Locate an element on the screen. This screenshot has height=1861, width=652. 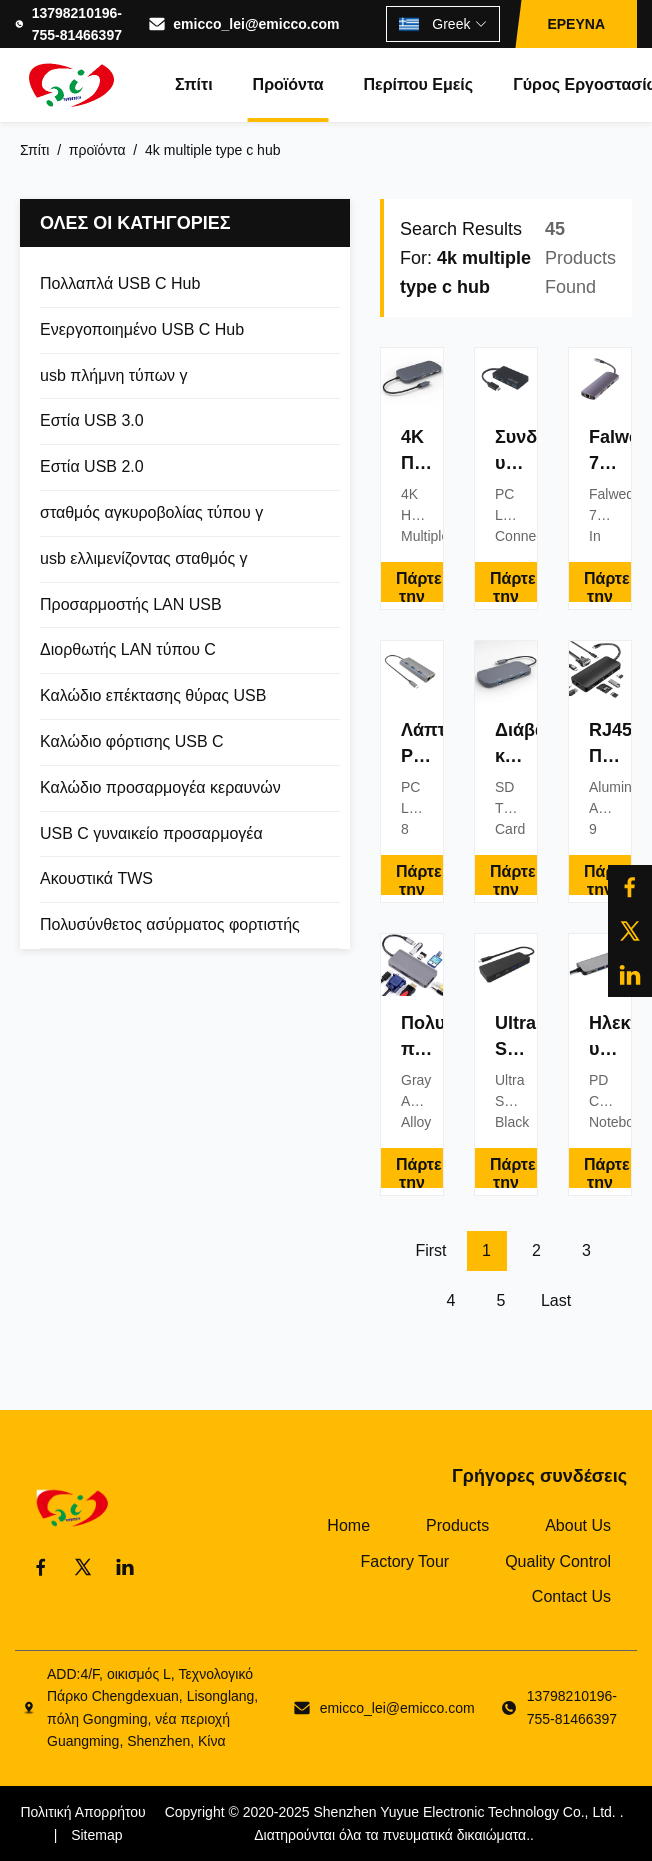
About Us is located at coordinates (578, 1525).